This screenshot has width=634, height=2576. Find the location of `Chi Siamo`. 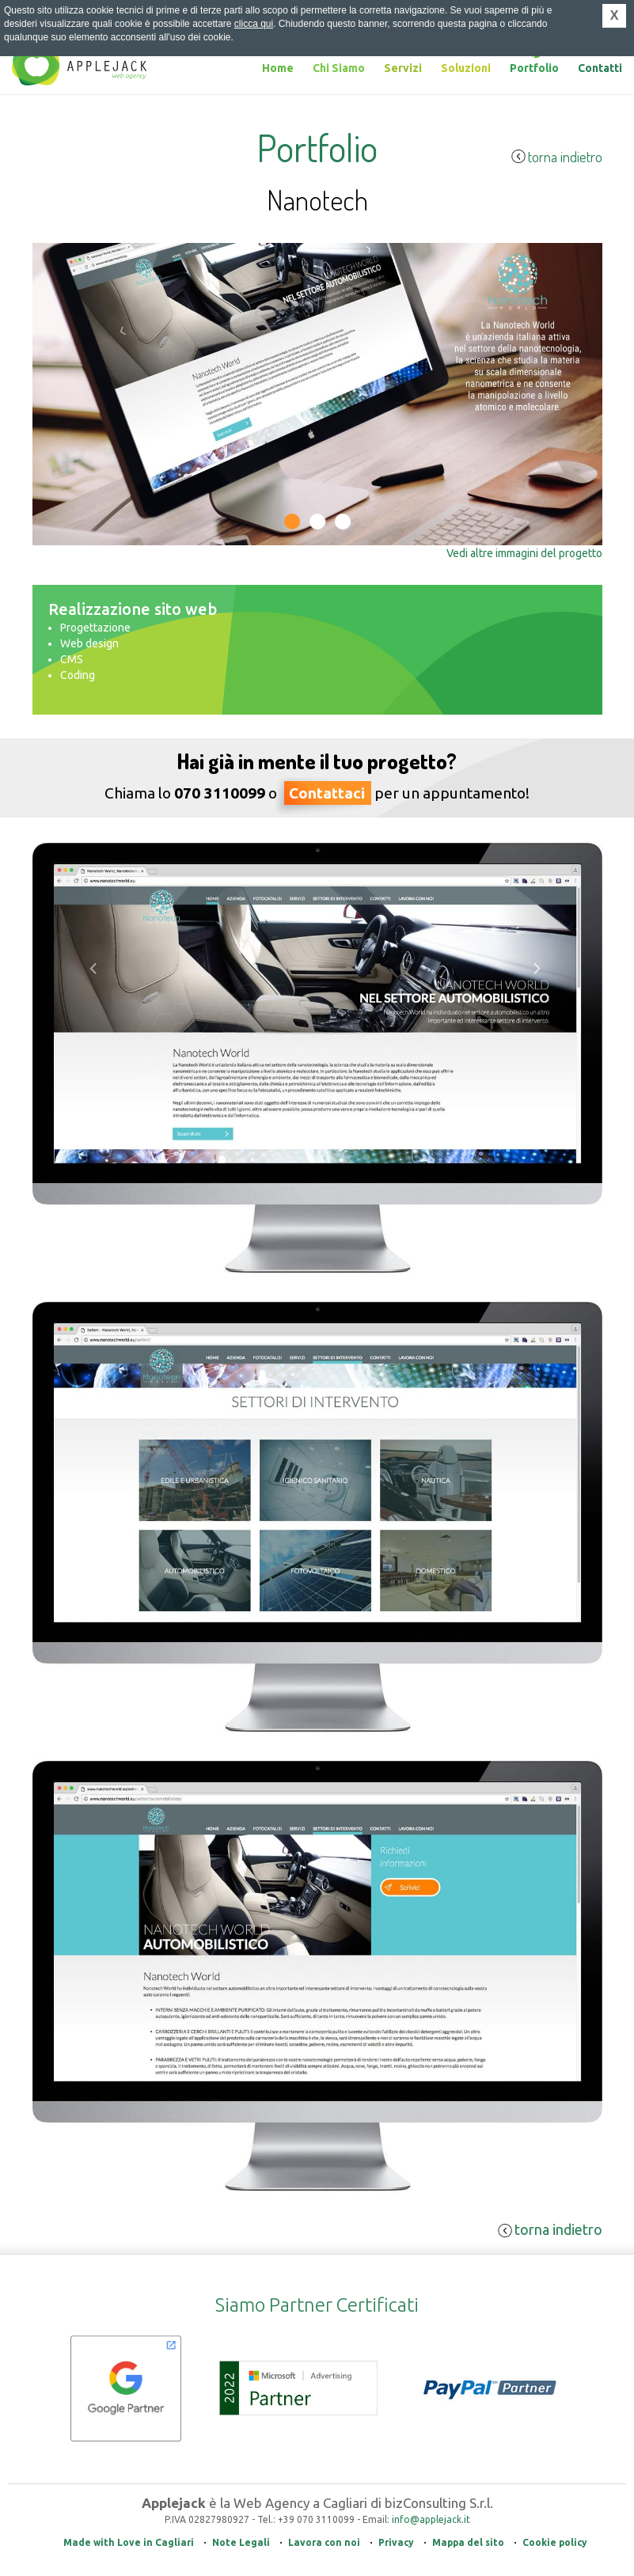

Chi Siamo is located at coordinates (339, 68).